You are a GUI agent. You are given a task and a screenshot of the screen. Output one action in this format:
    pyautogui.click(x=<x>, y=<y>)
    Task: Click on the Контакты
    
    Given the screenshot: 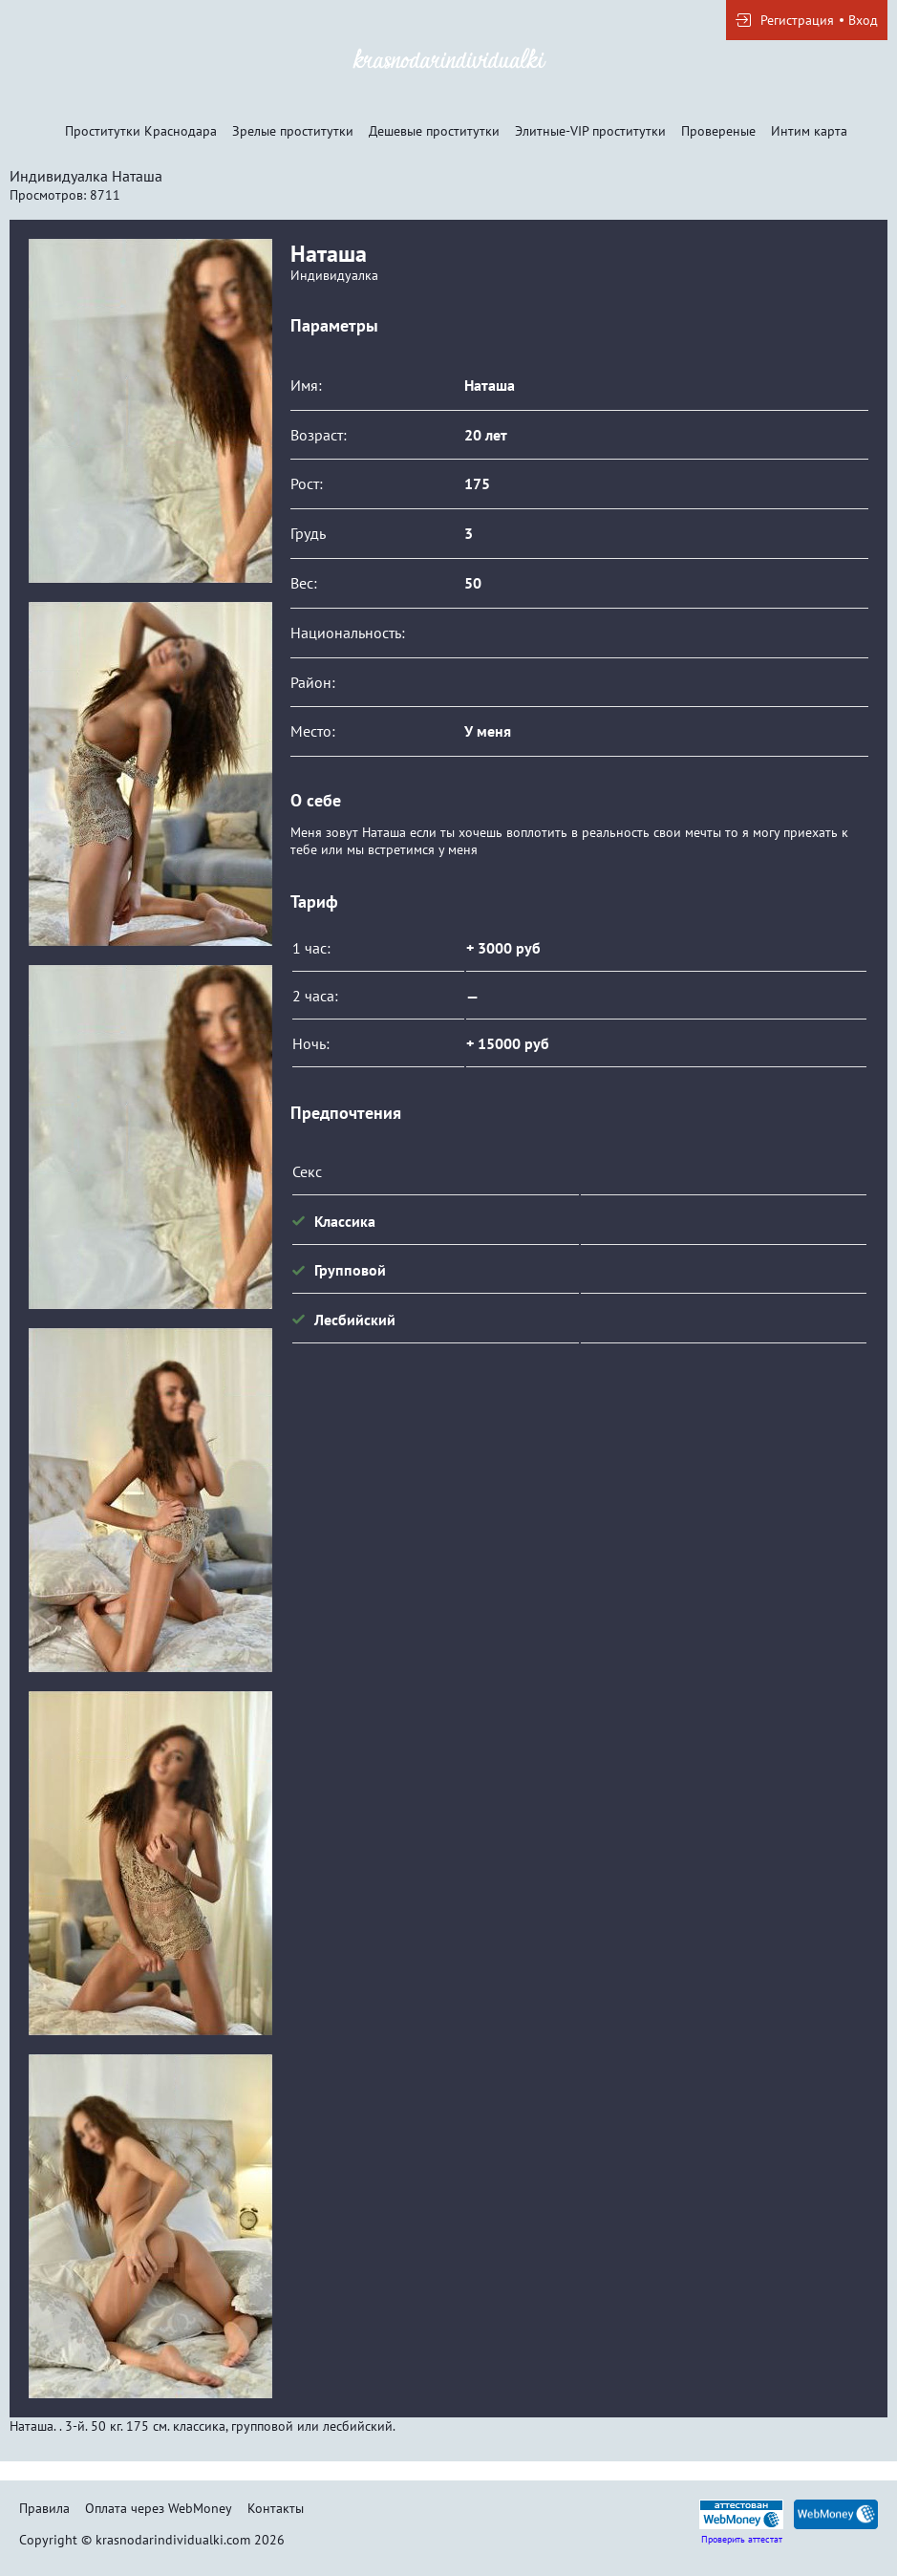 What is the action you would take?
    pyautogui.click(x=275, y=2508)
    